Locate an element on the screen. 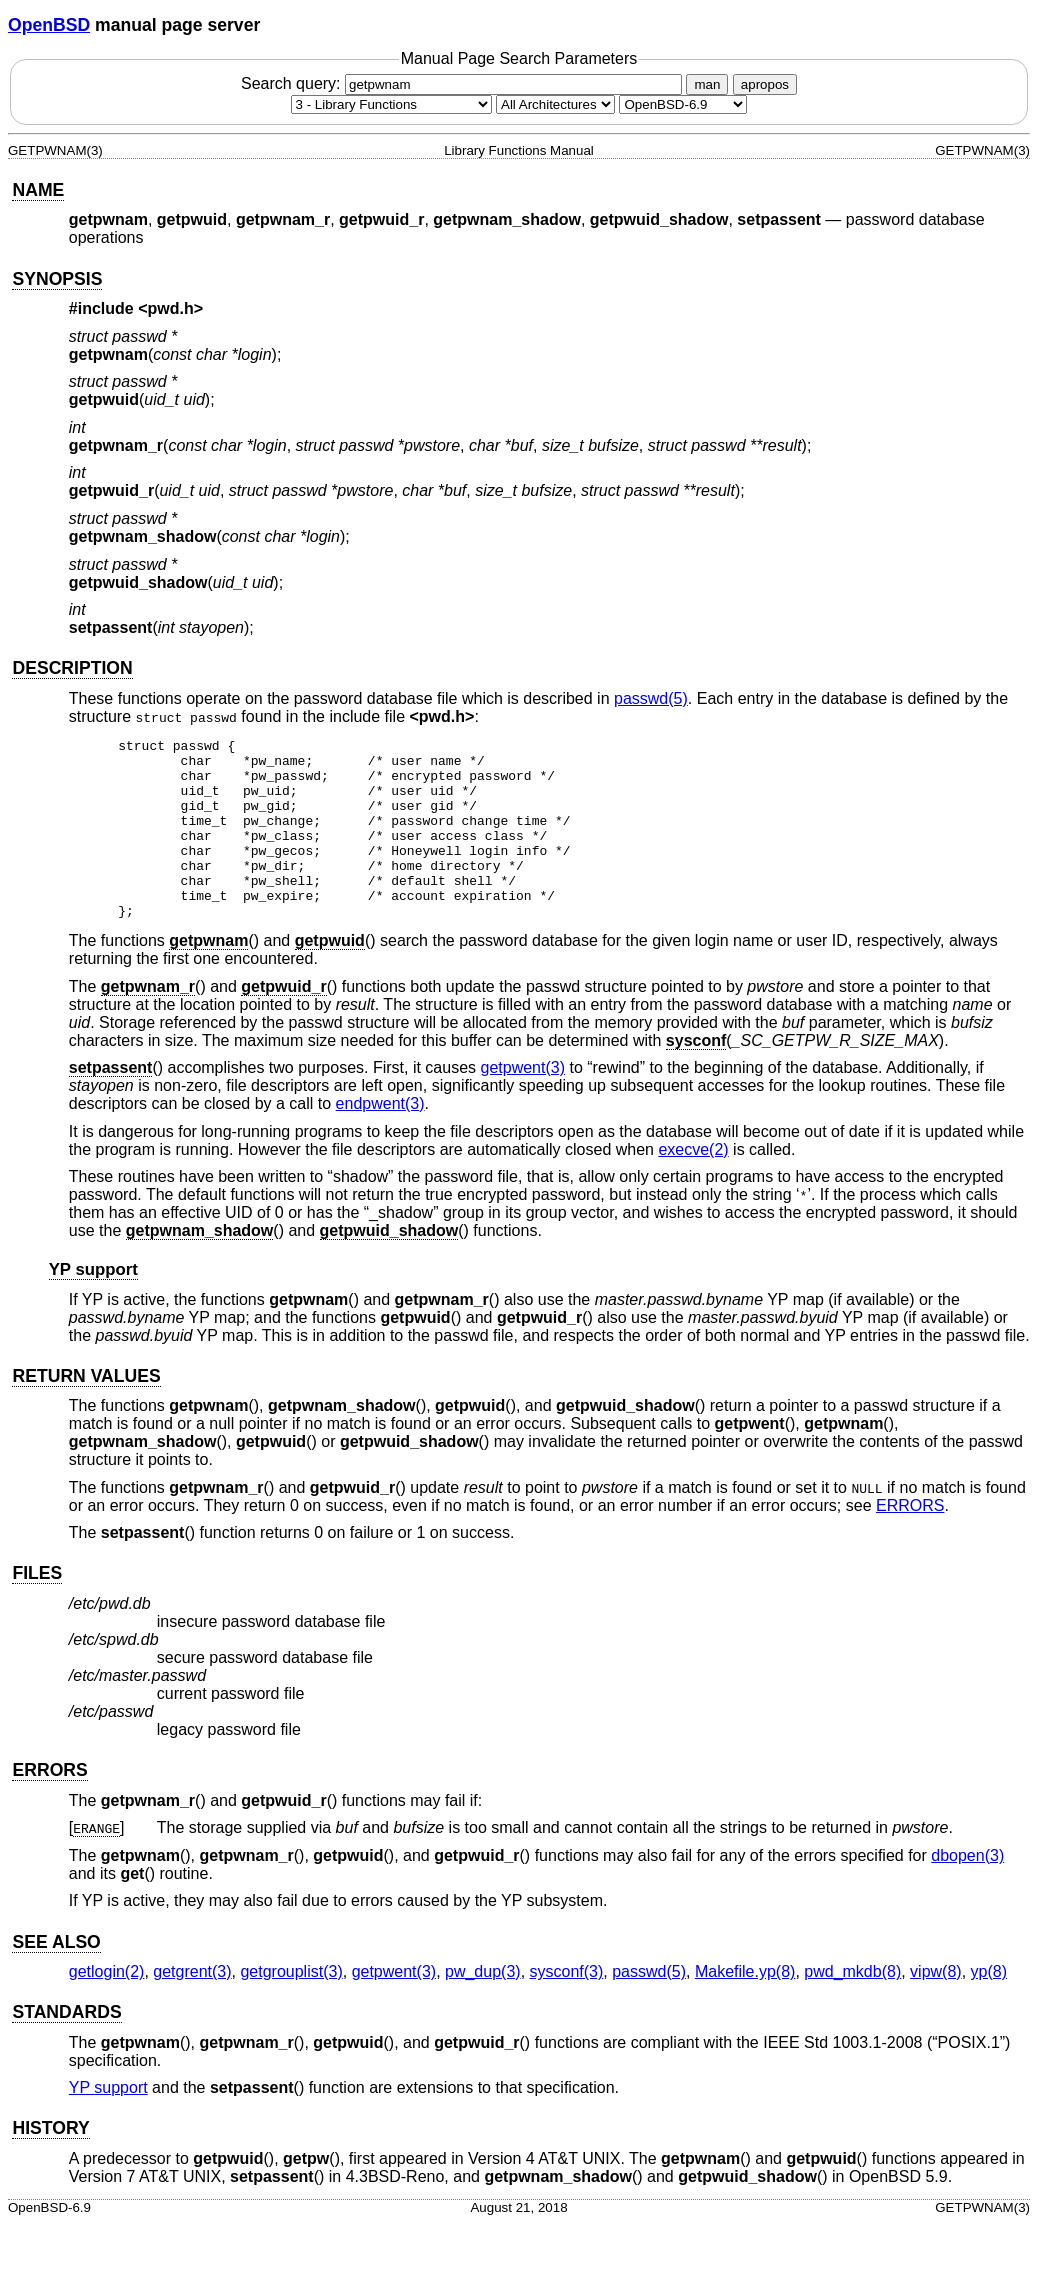  endpwent(3) [endpwent, section 3] is located at coordinates (380, 1139).